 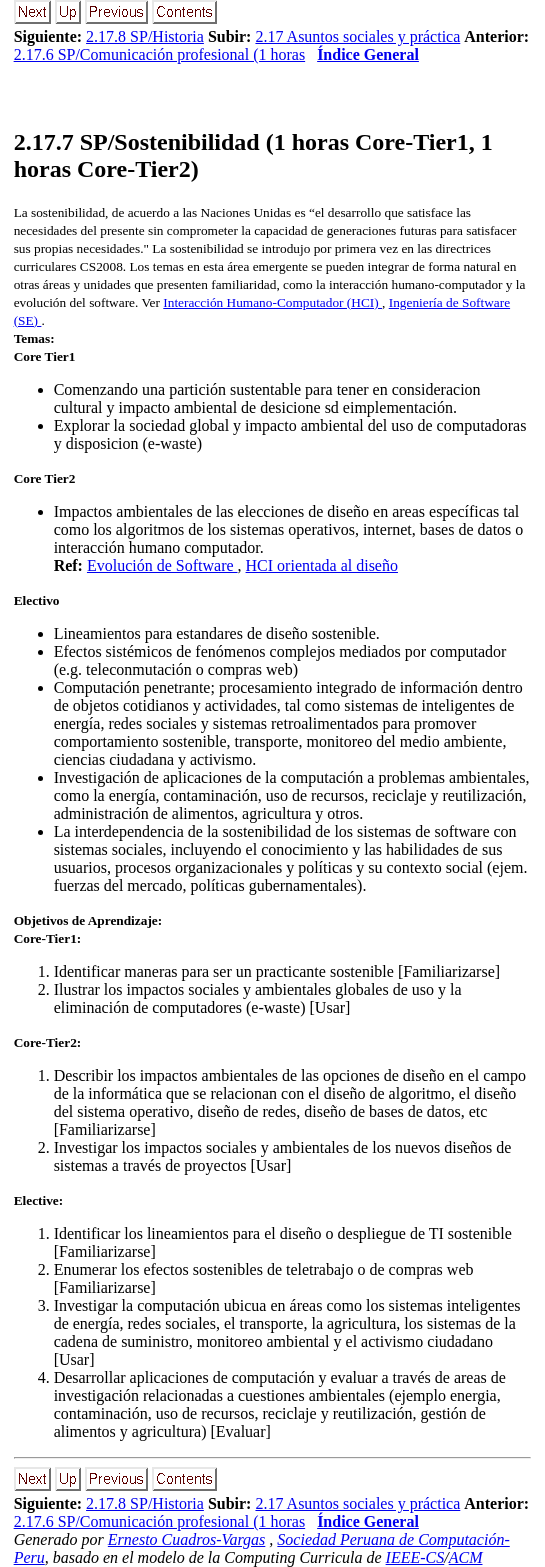 I want to click on ACM, so click(x=466, y=1557).